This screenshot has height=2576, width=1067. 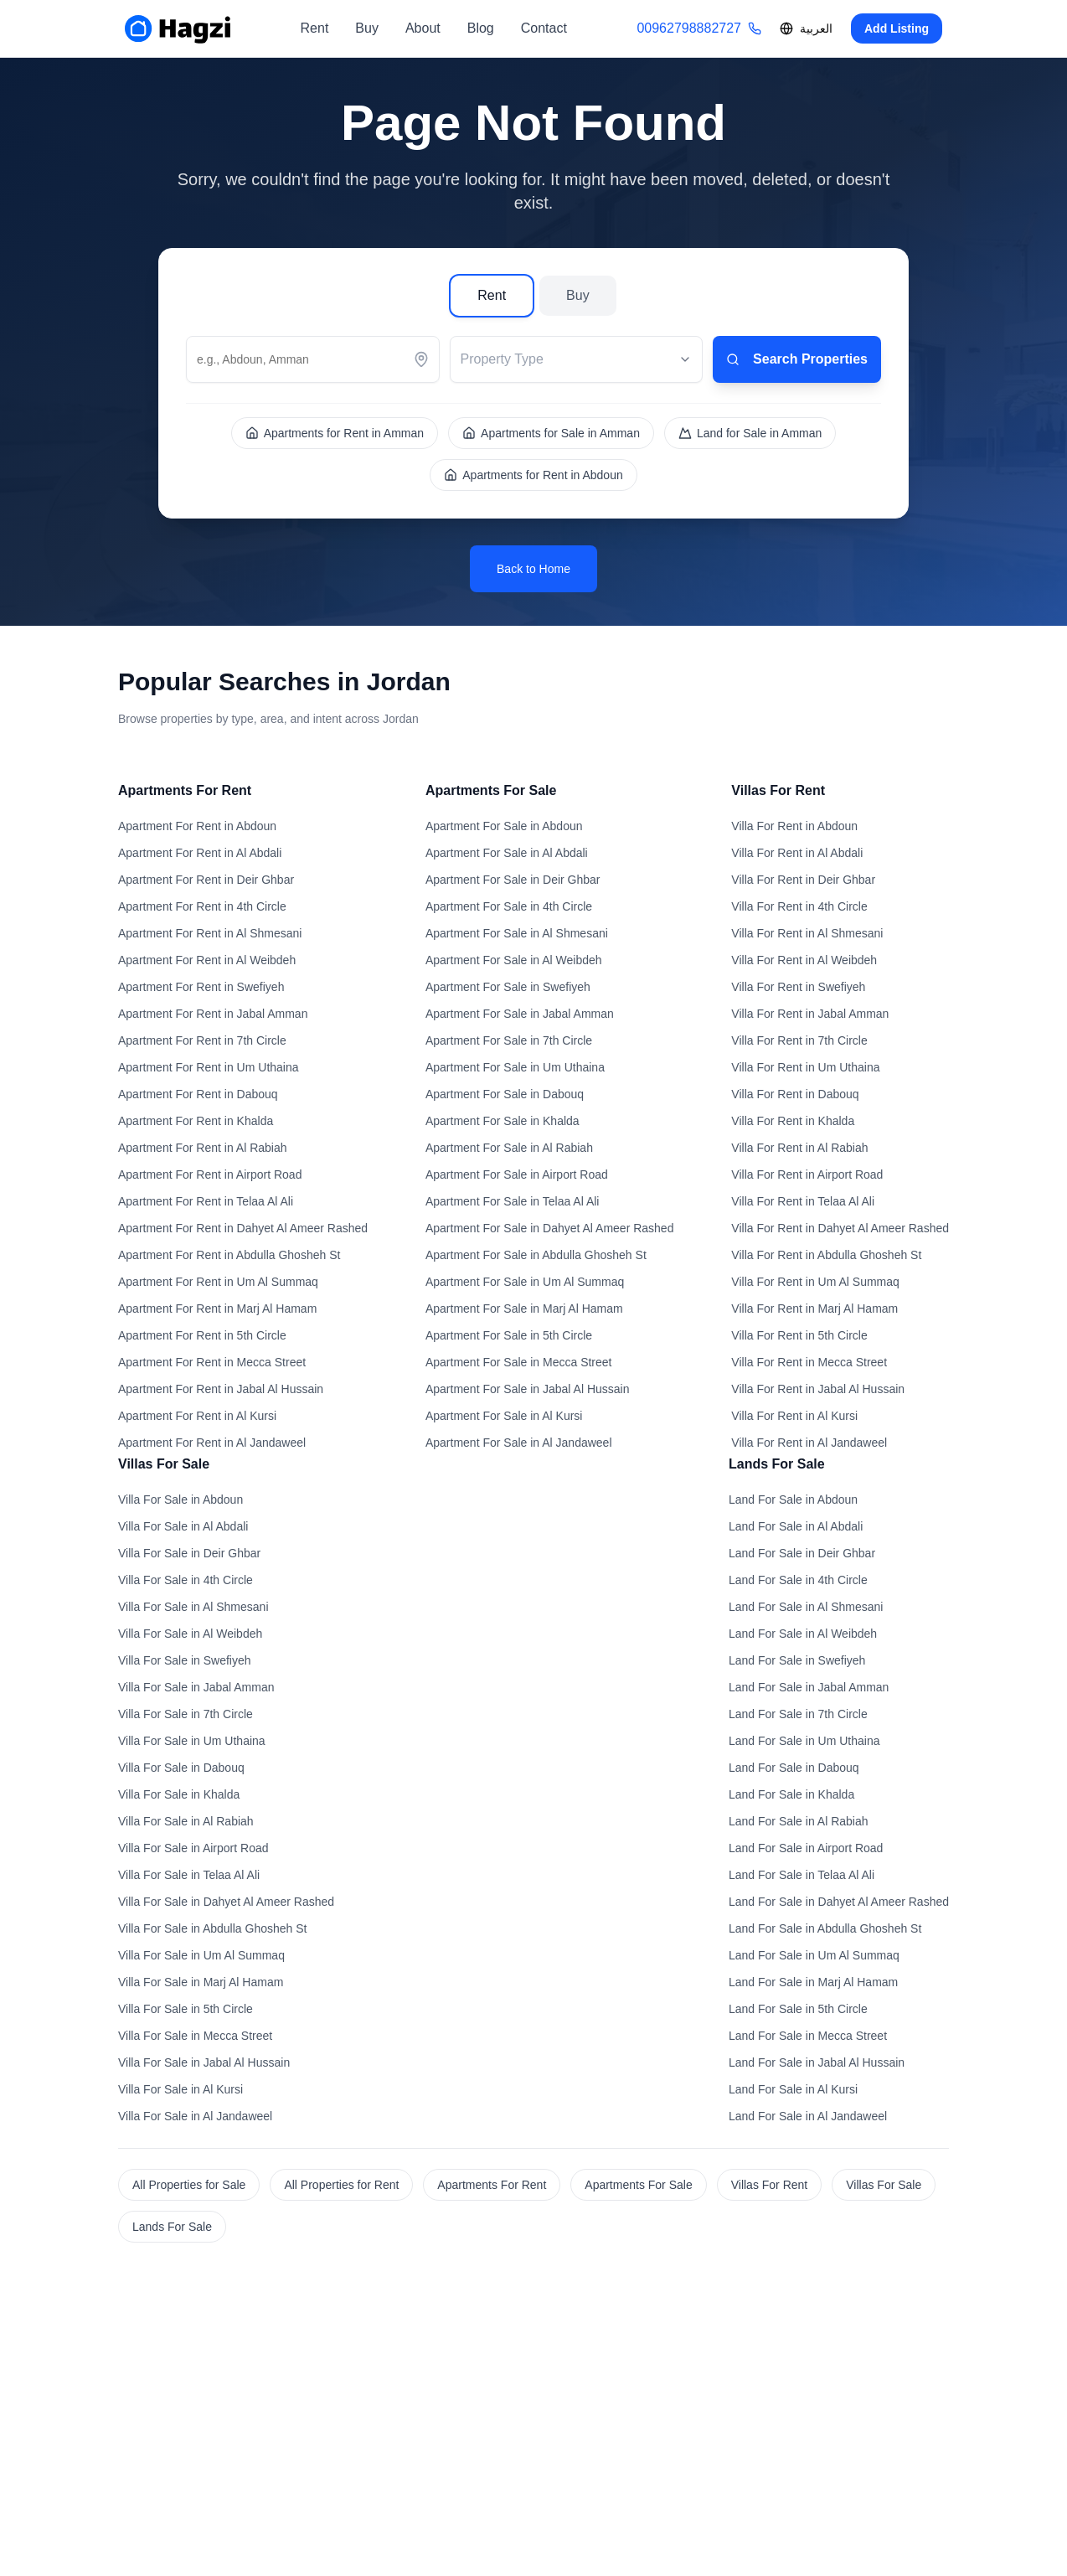 What do you see at coordinates (807, 933) in the screenshot?
I see `Villa For Rent in Al Shmesani` at bounding box center [807, 933].